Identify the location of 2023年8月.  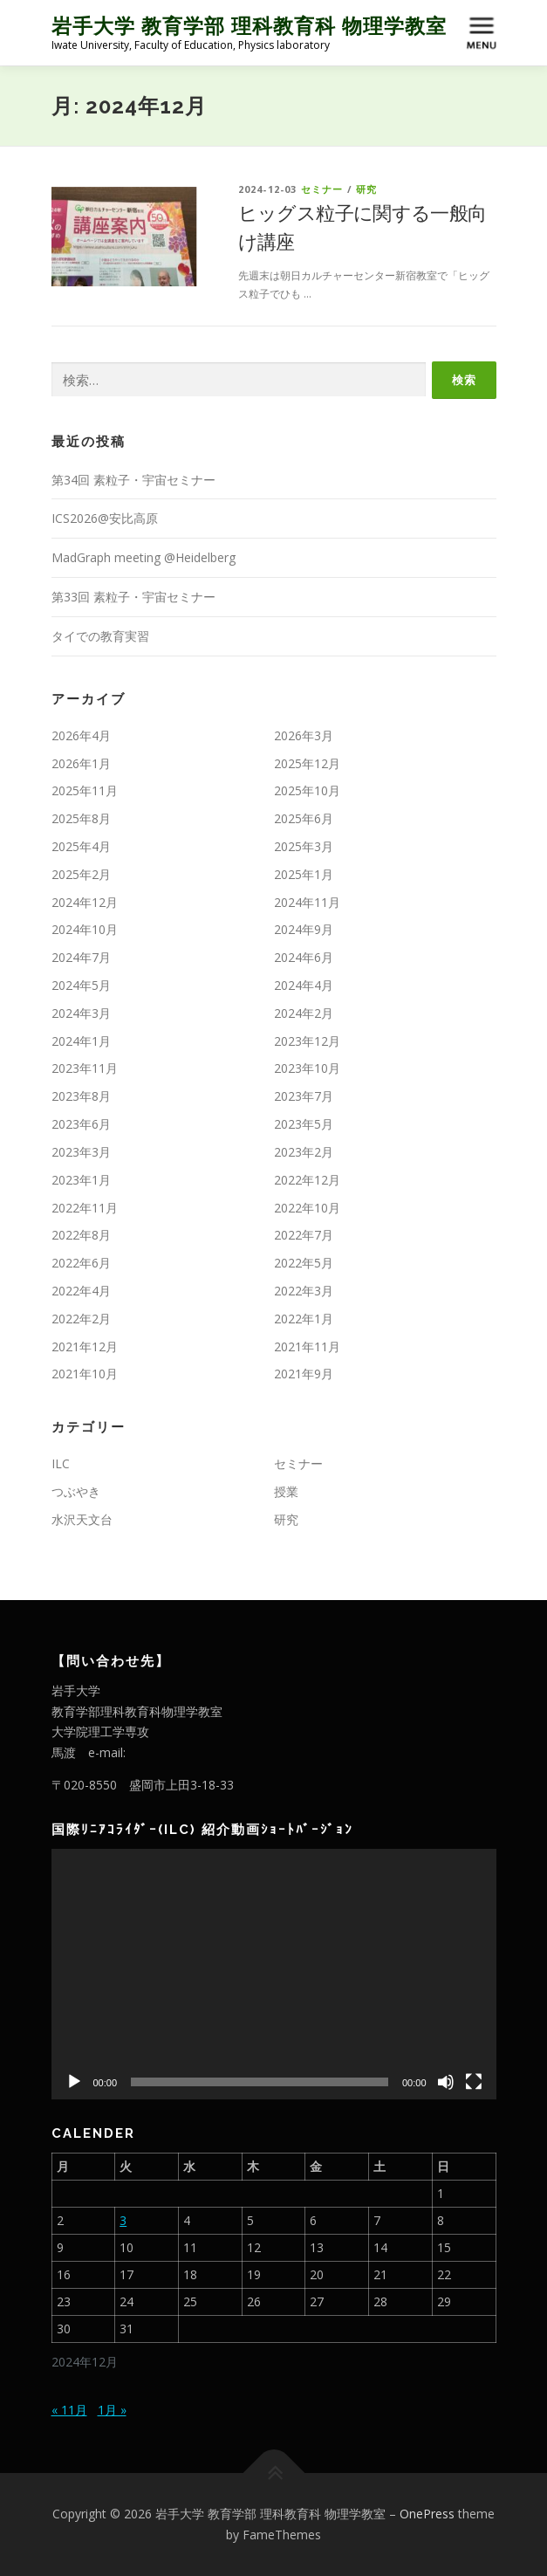
(81, 1096).